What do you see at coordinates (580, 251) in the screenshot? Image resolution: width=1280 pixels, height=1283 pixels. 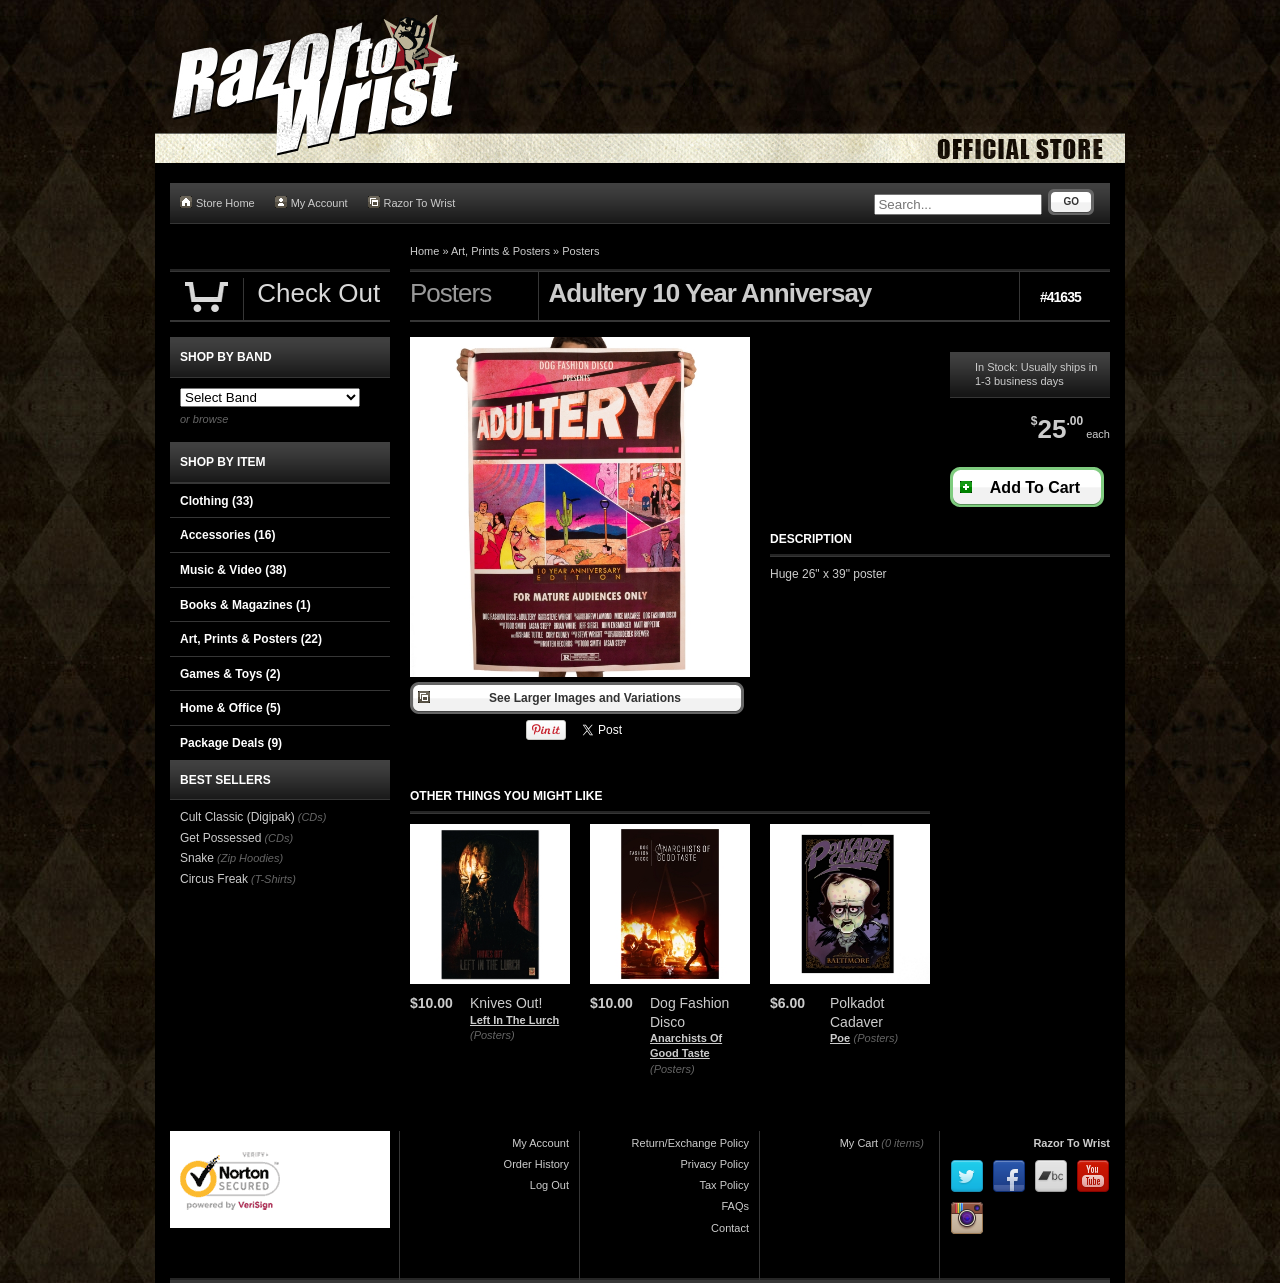 I see `Posters` at bounding box center [580, 251].